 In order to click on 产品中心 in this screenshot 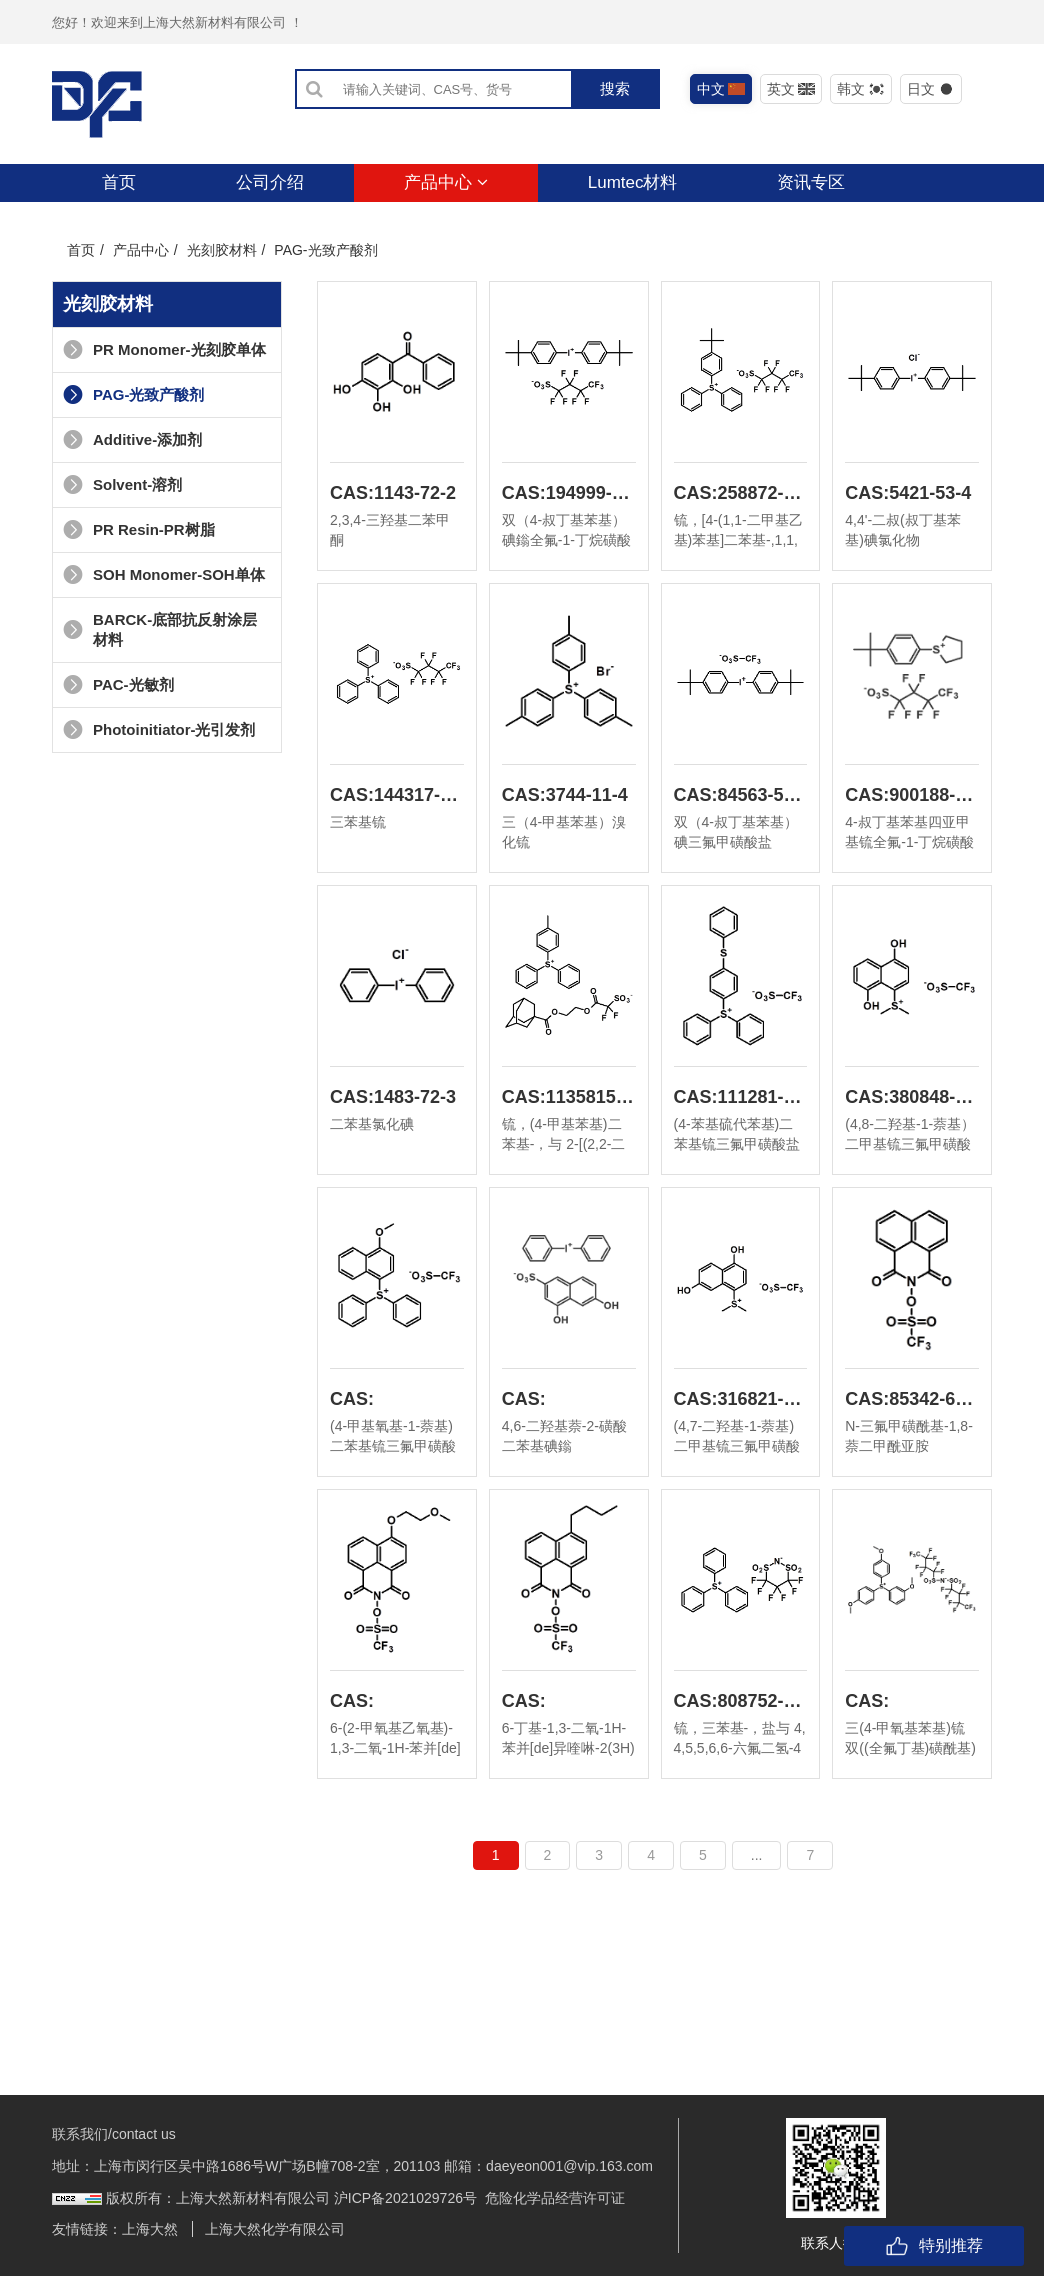, I will do `click(446, 182)`.